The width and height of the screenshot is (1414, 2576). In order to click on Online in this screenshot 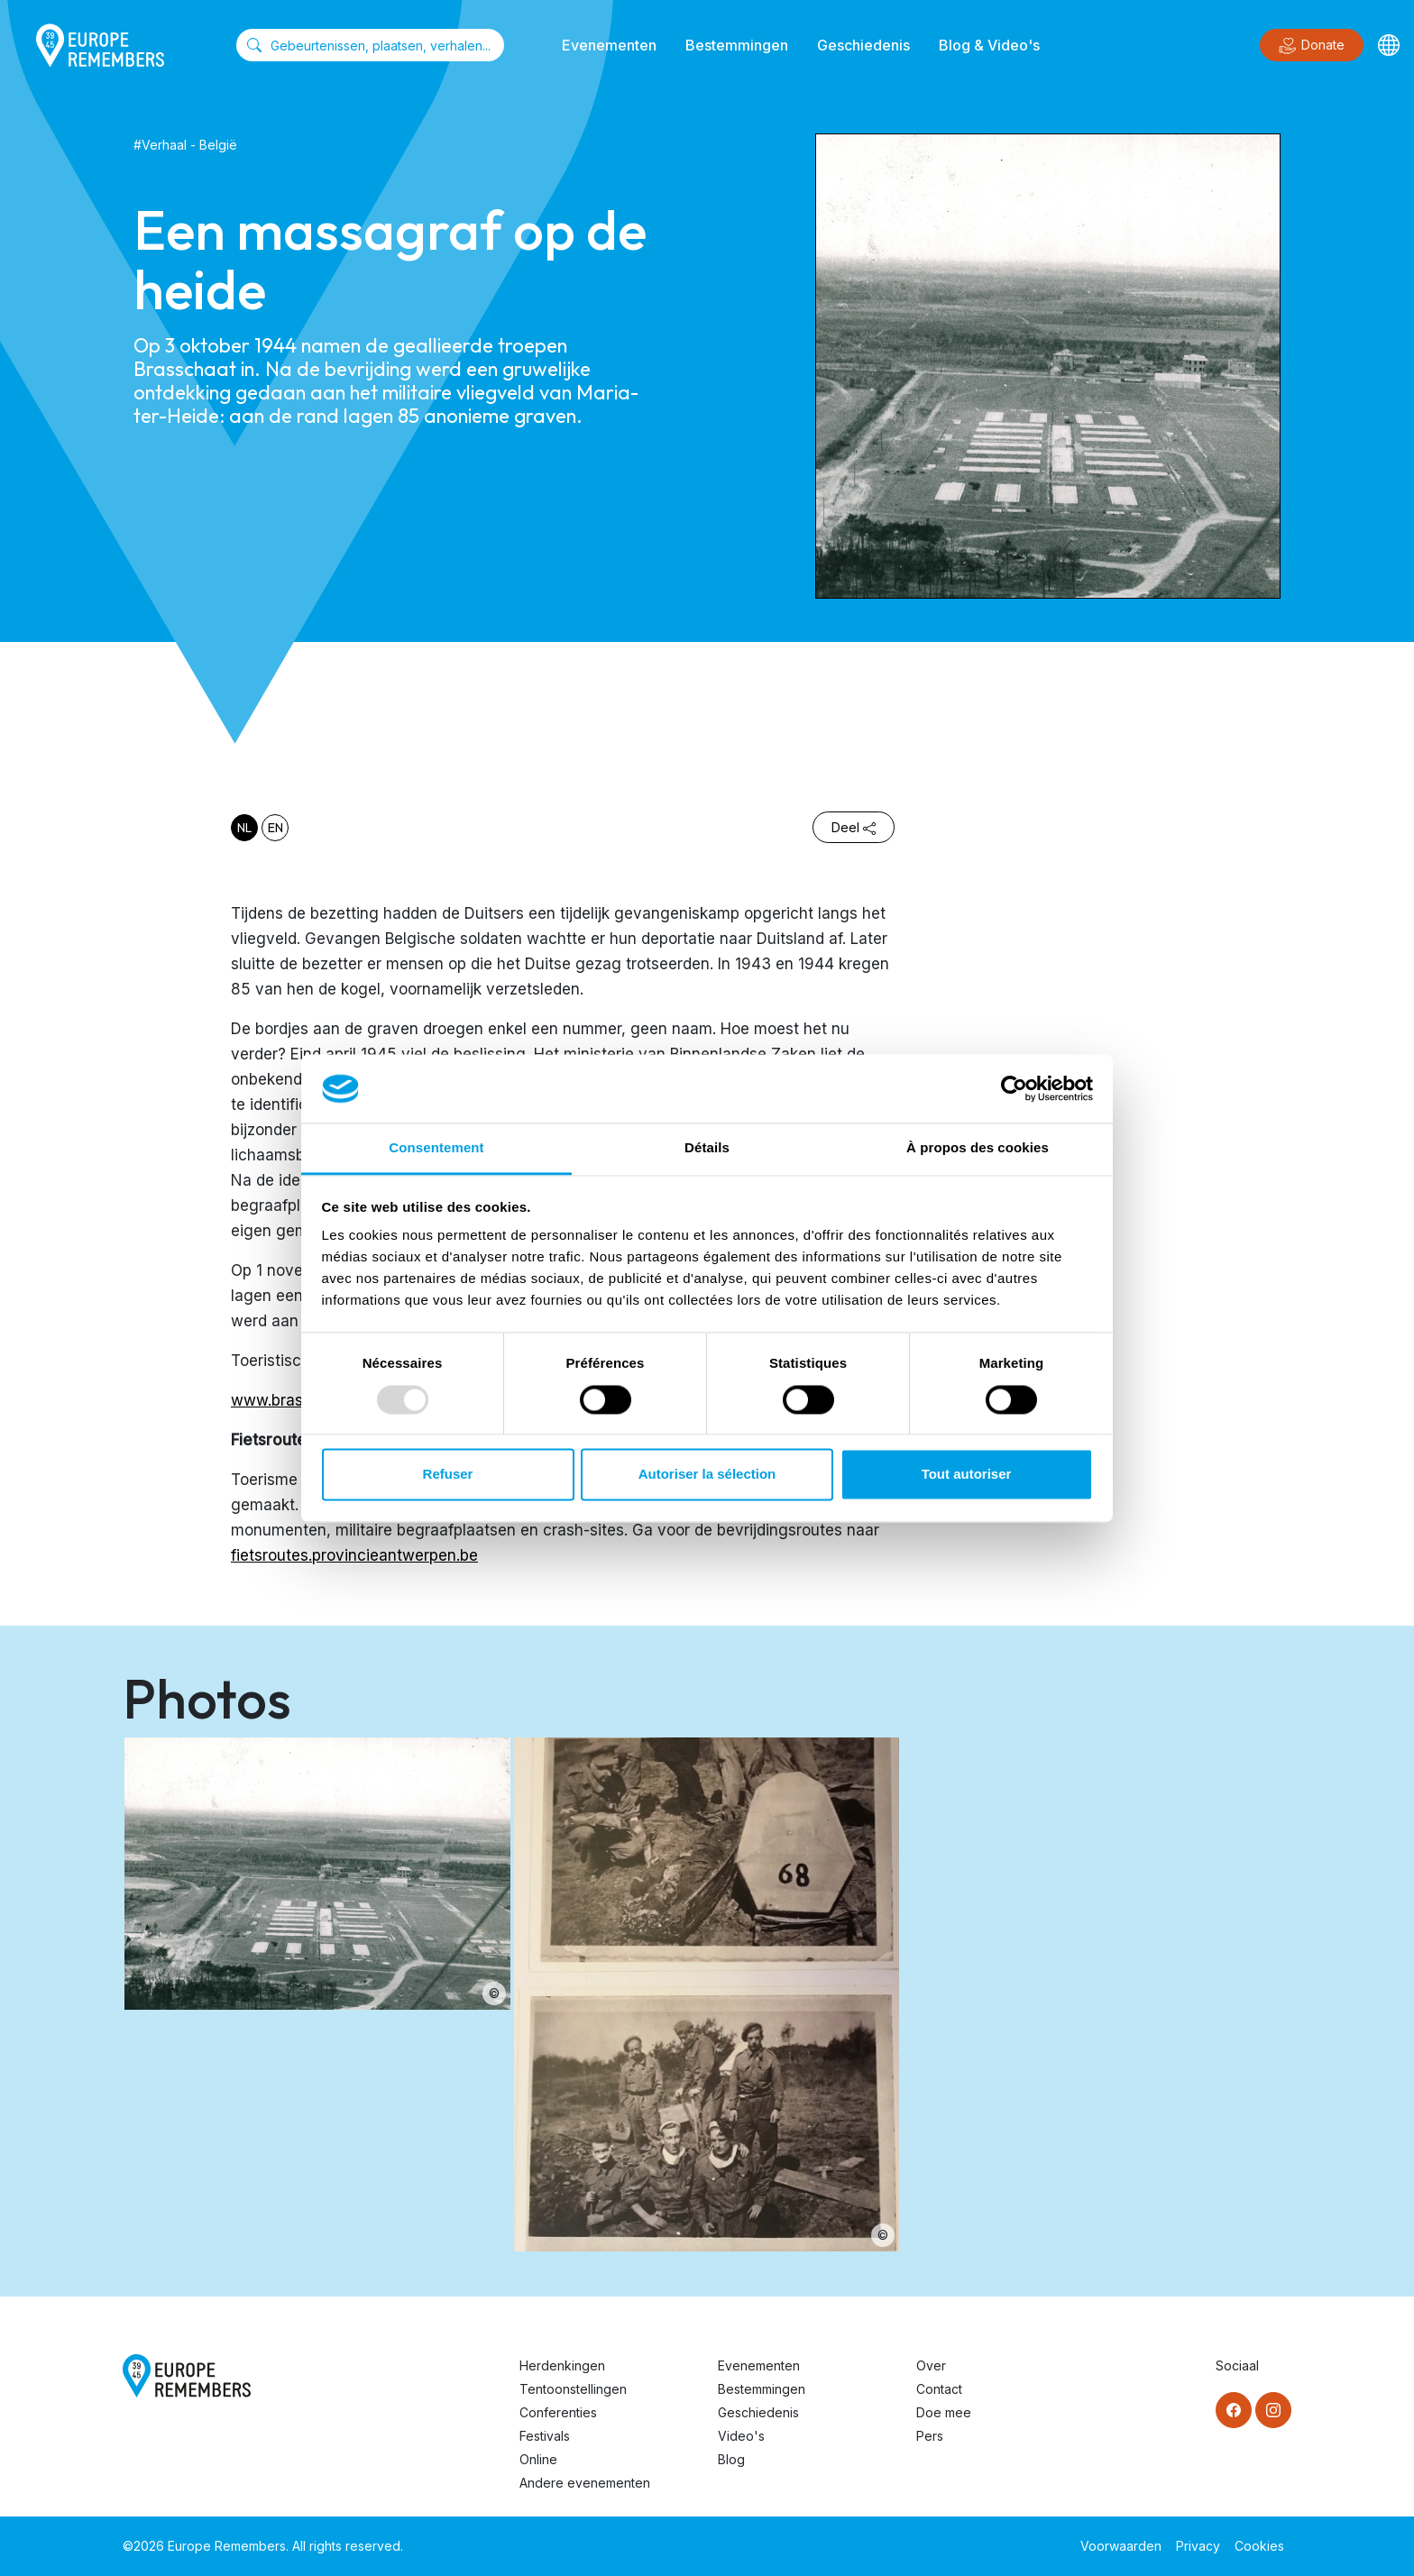, I will do `click(538, 2459)`.